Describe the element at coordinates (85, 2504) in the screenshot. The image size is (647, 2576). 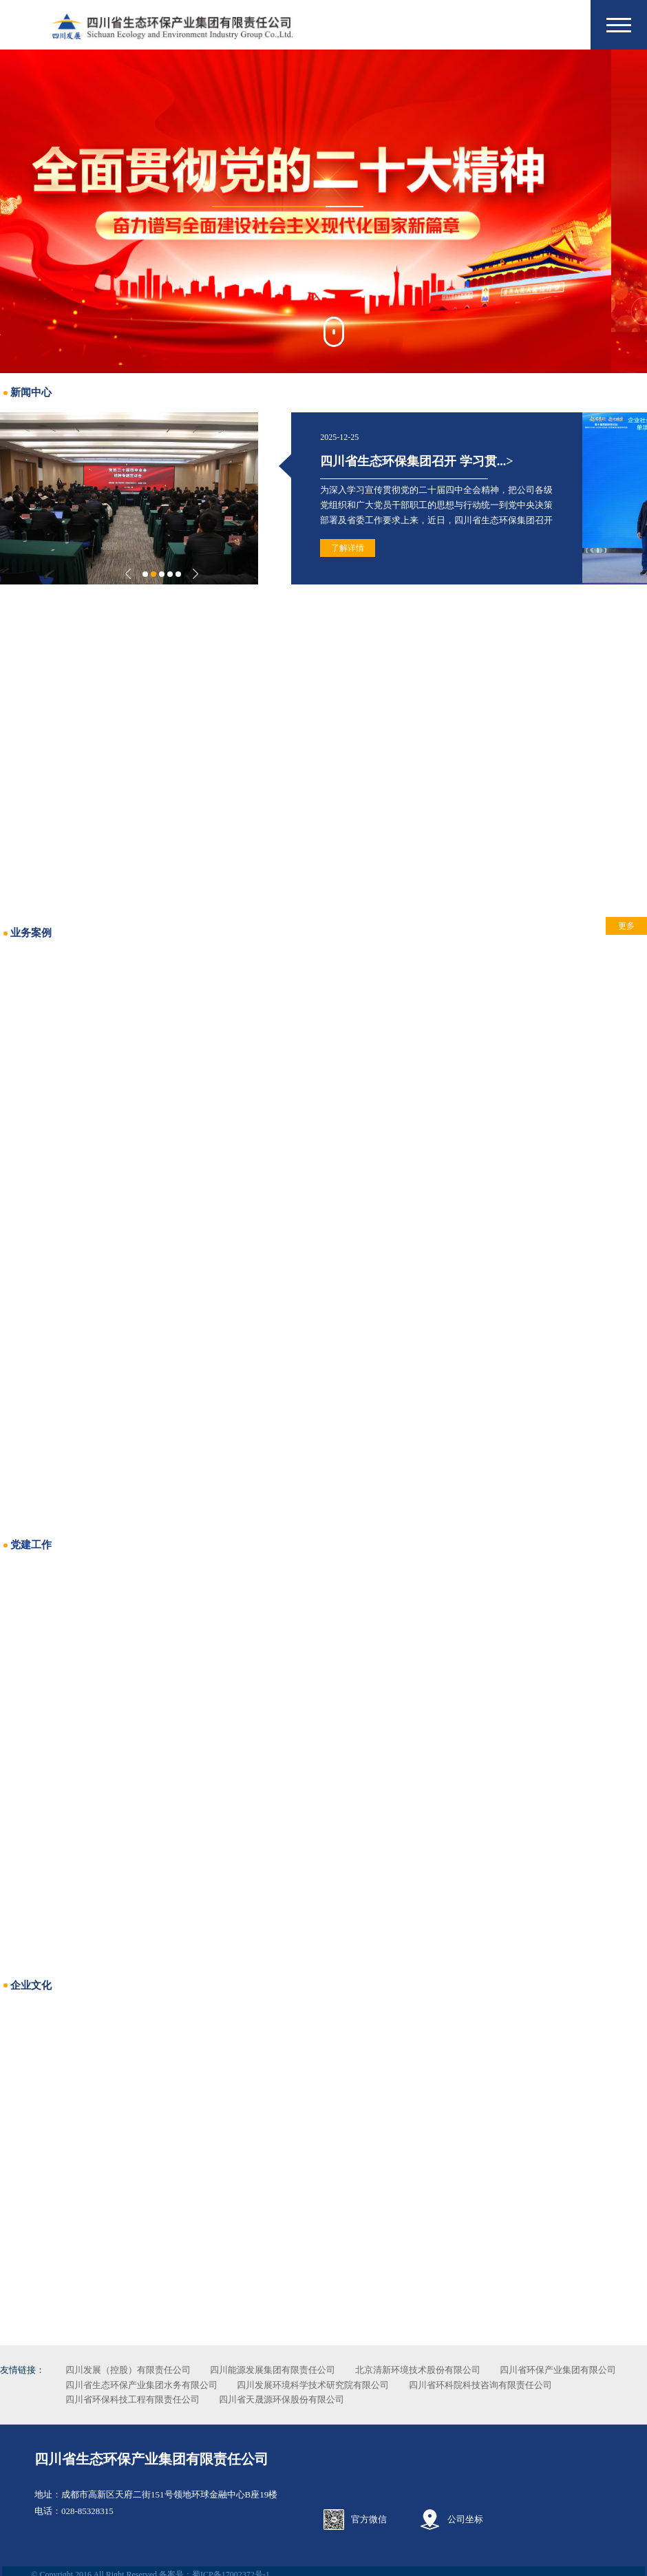
I see `028-85328315` at that location.